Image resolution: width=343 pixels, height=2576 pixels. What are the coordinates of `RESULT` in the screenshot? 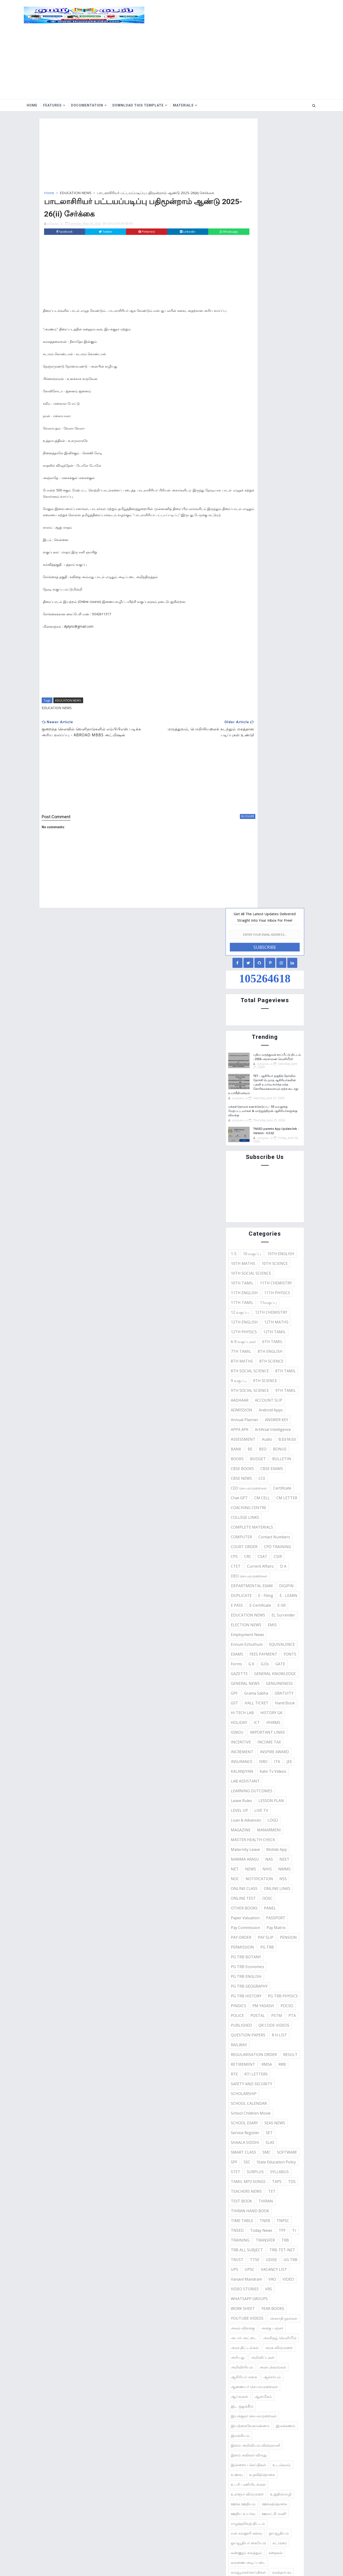 It's located at (290, 1242).